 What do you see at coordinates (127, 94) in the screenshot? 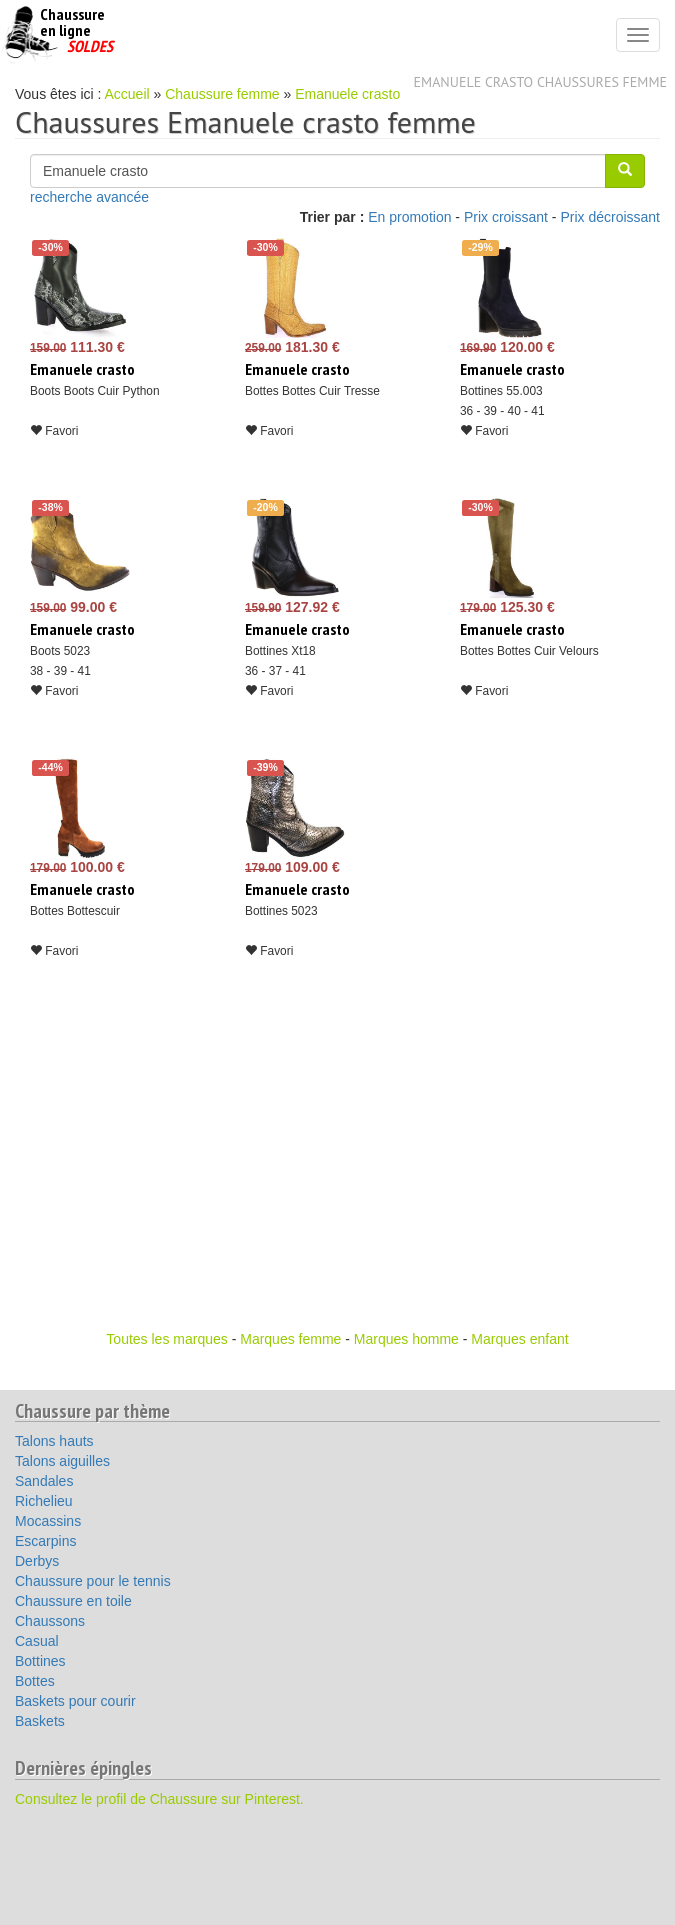
I see `Accueil` at bounding box center [127, 94].